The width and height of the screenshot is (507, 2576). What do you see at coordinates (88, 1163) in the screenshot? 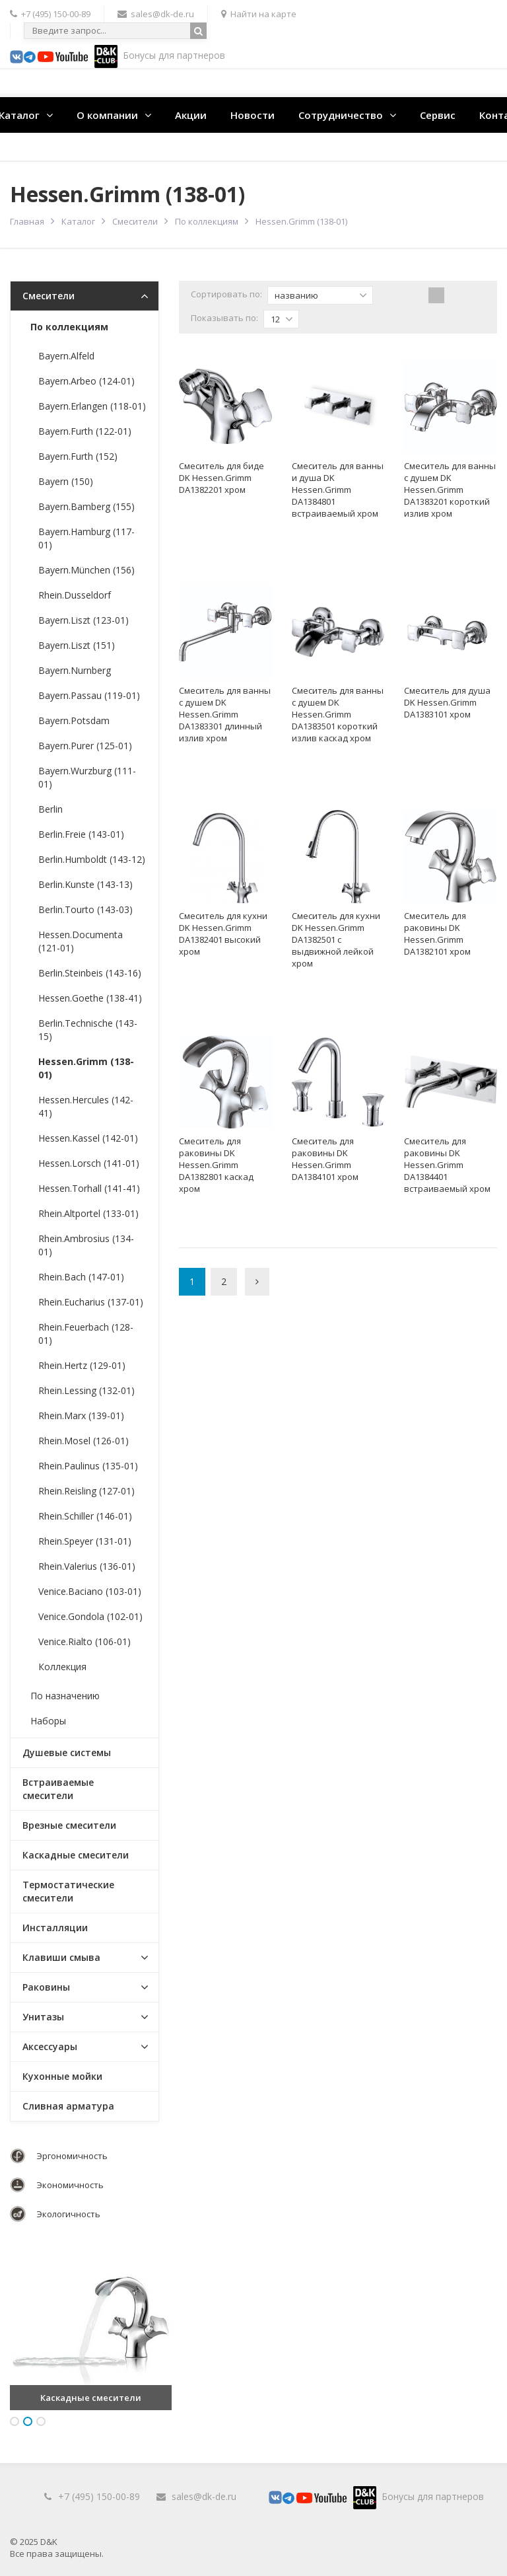
I see `Hessen.Lorsch (141-01)` at bounding box center [88, 1163].